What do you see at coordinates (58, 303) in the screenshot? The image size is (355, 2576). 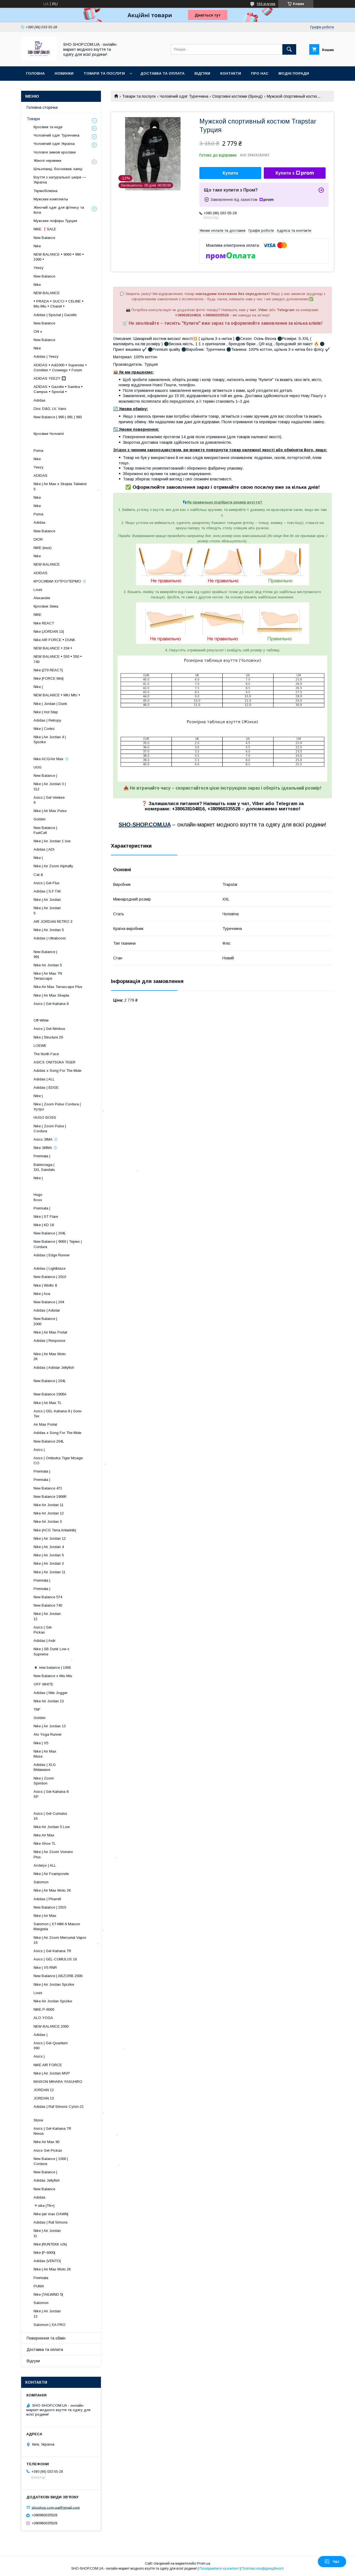 I see `• PRADA • GUCCI • CELINE • Miu Miu • Chanel •` at bounding box center [58, 303].